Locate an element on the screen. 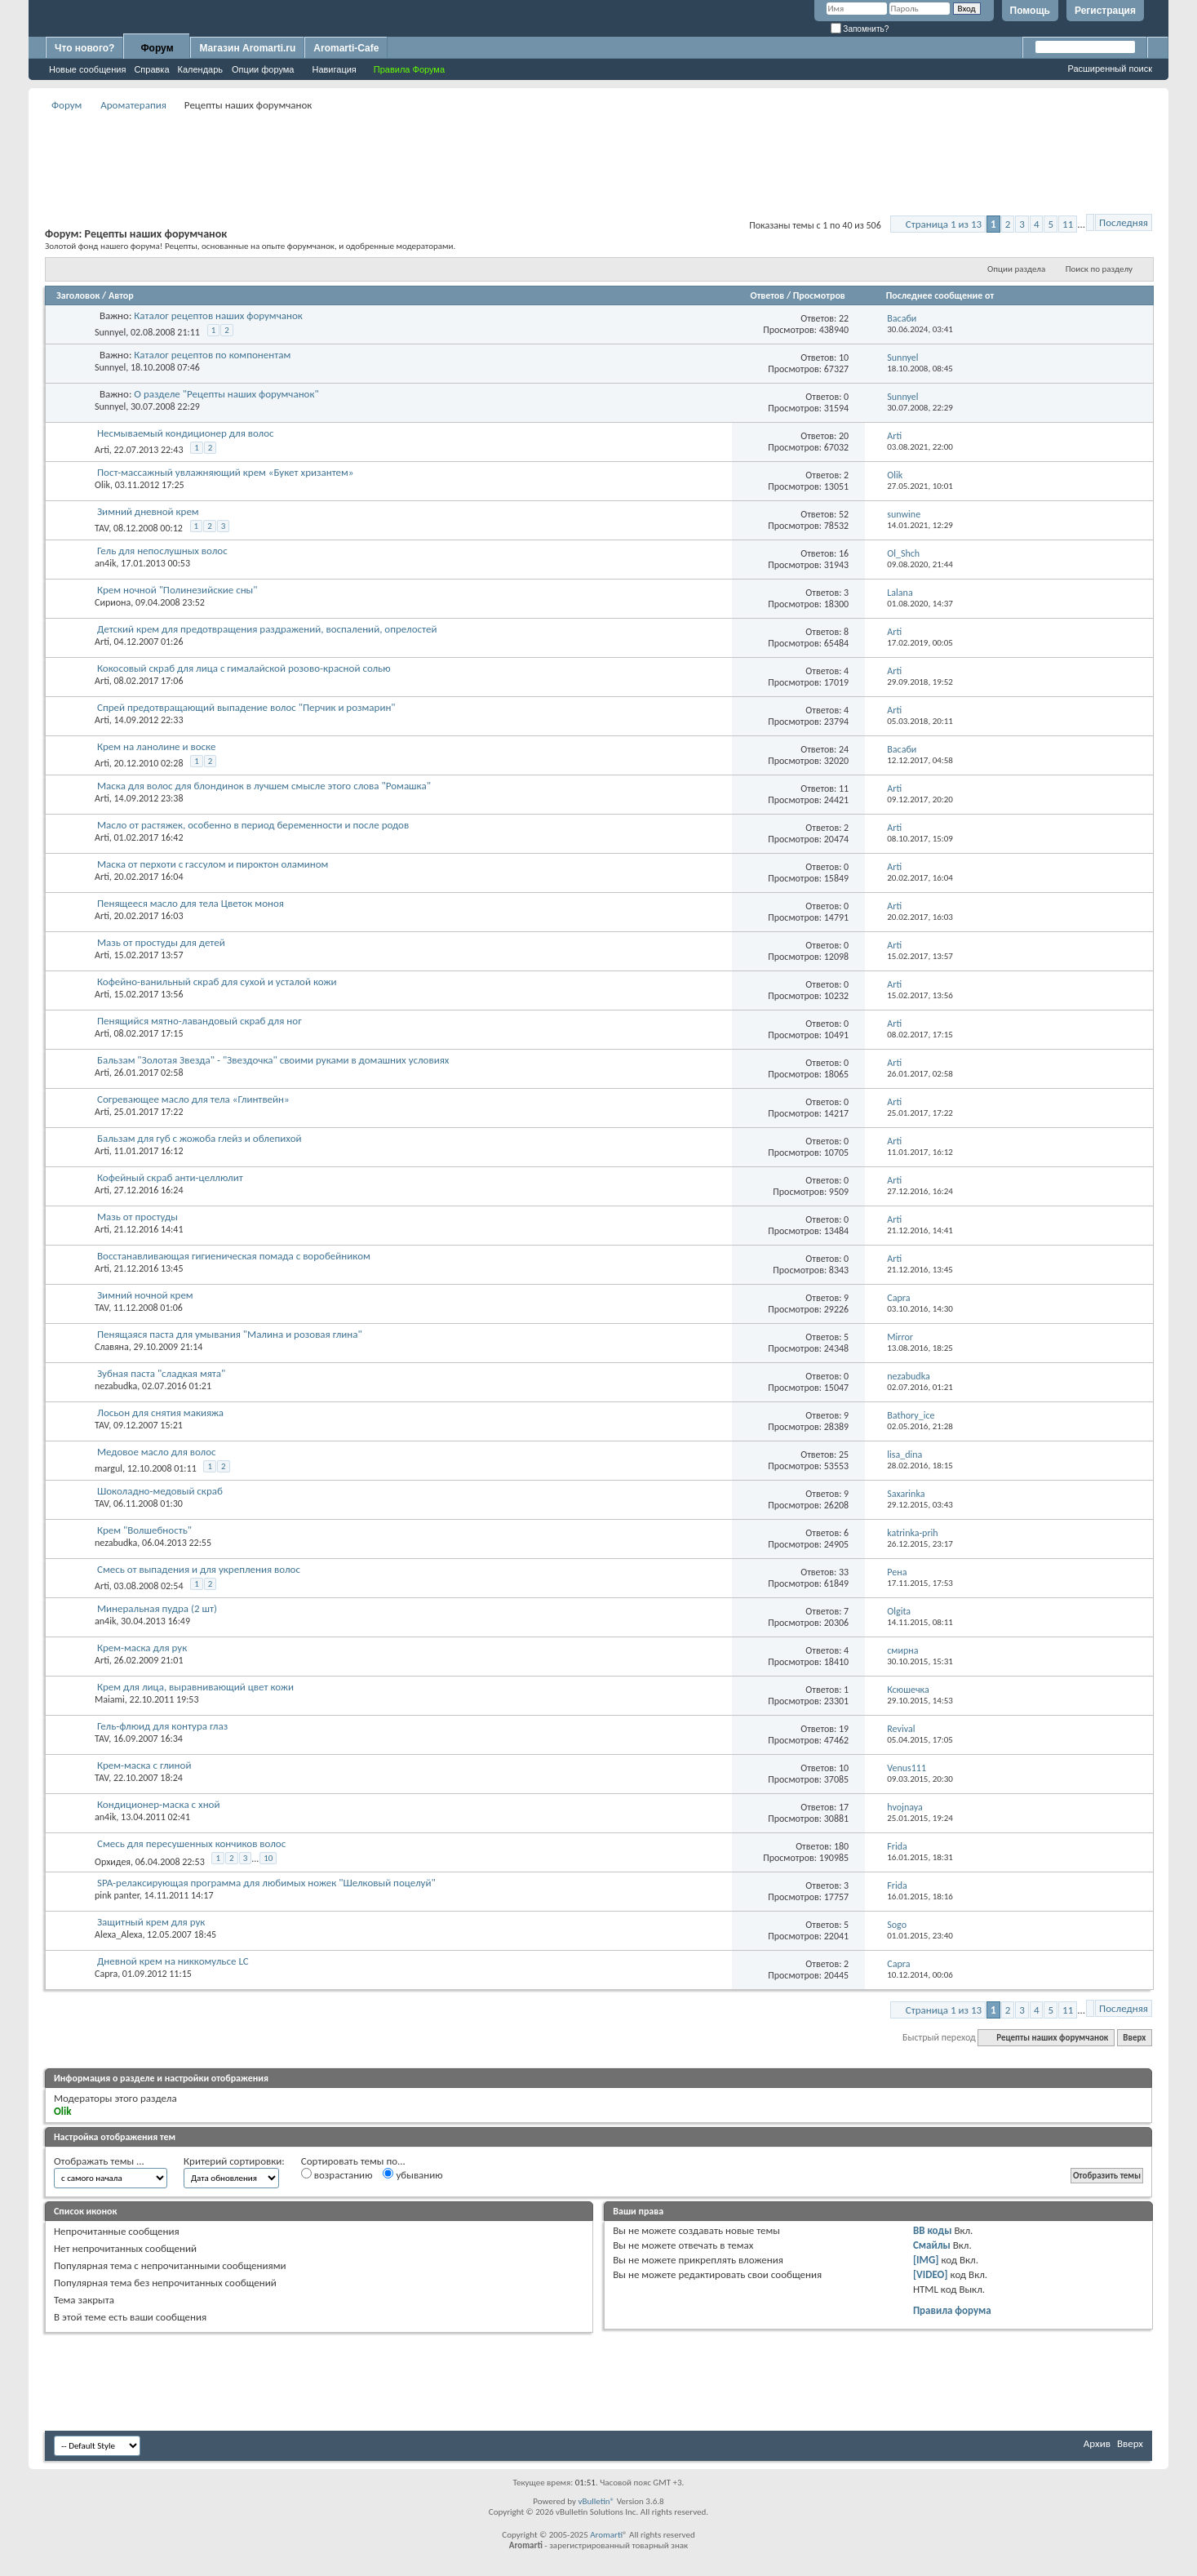  TAV is located at coordinates (102, 528).